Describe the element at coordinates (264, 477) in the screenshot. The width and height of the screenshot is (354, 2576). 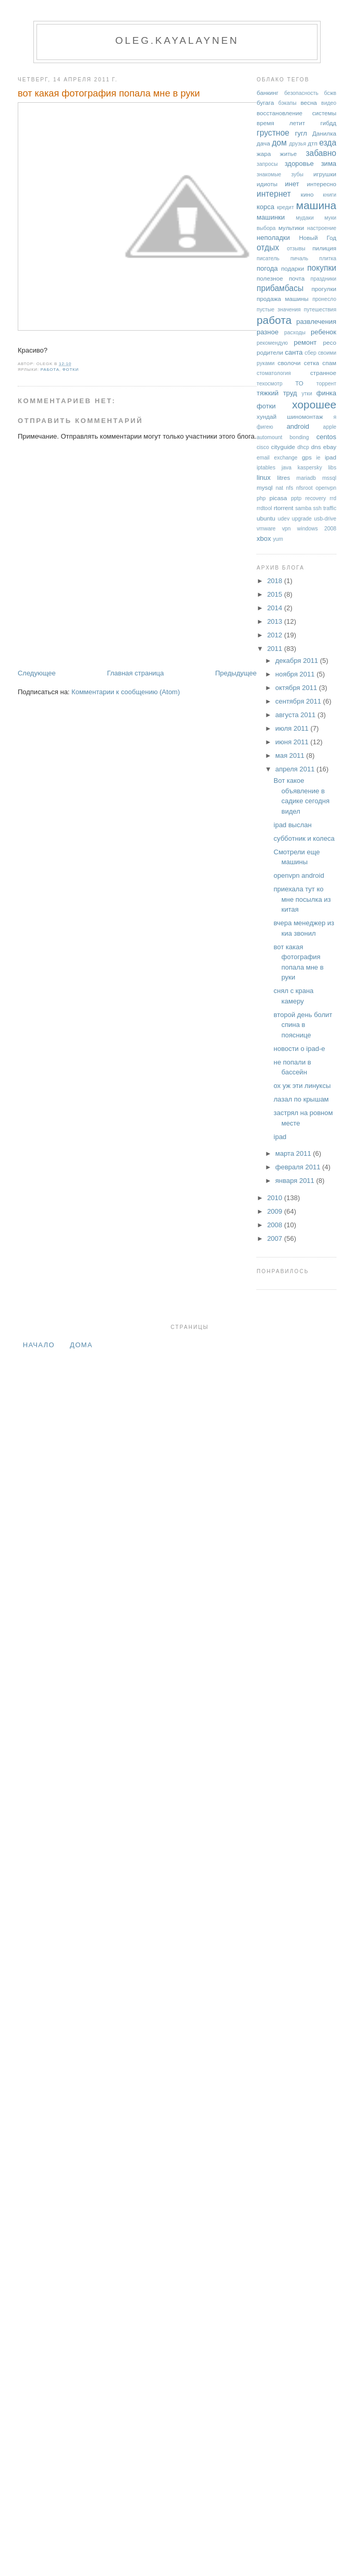
I see `linux` at that location.